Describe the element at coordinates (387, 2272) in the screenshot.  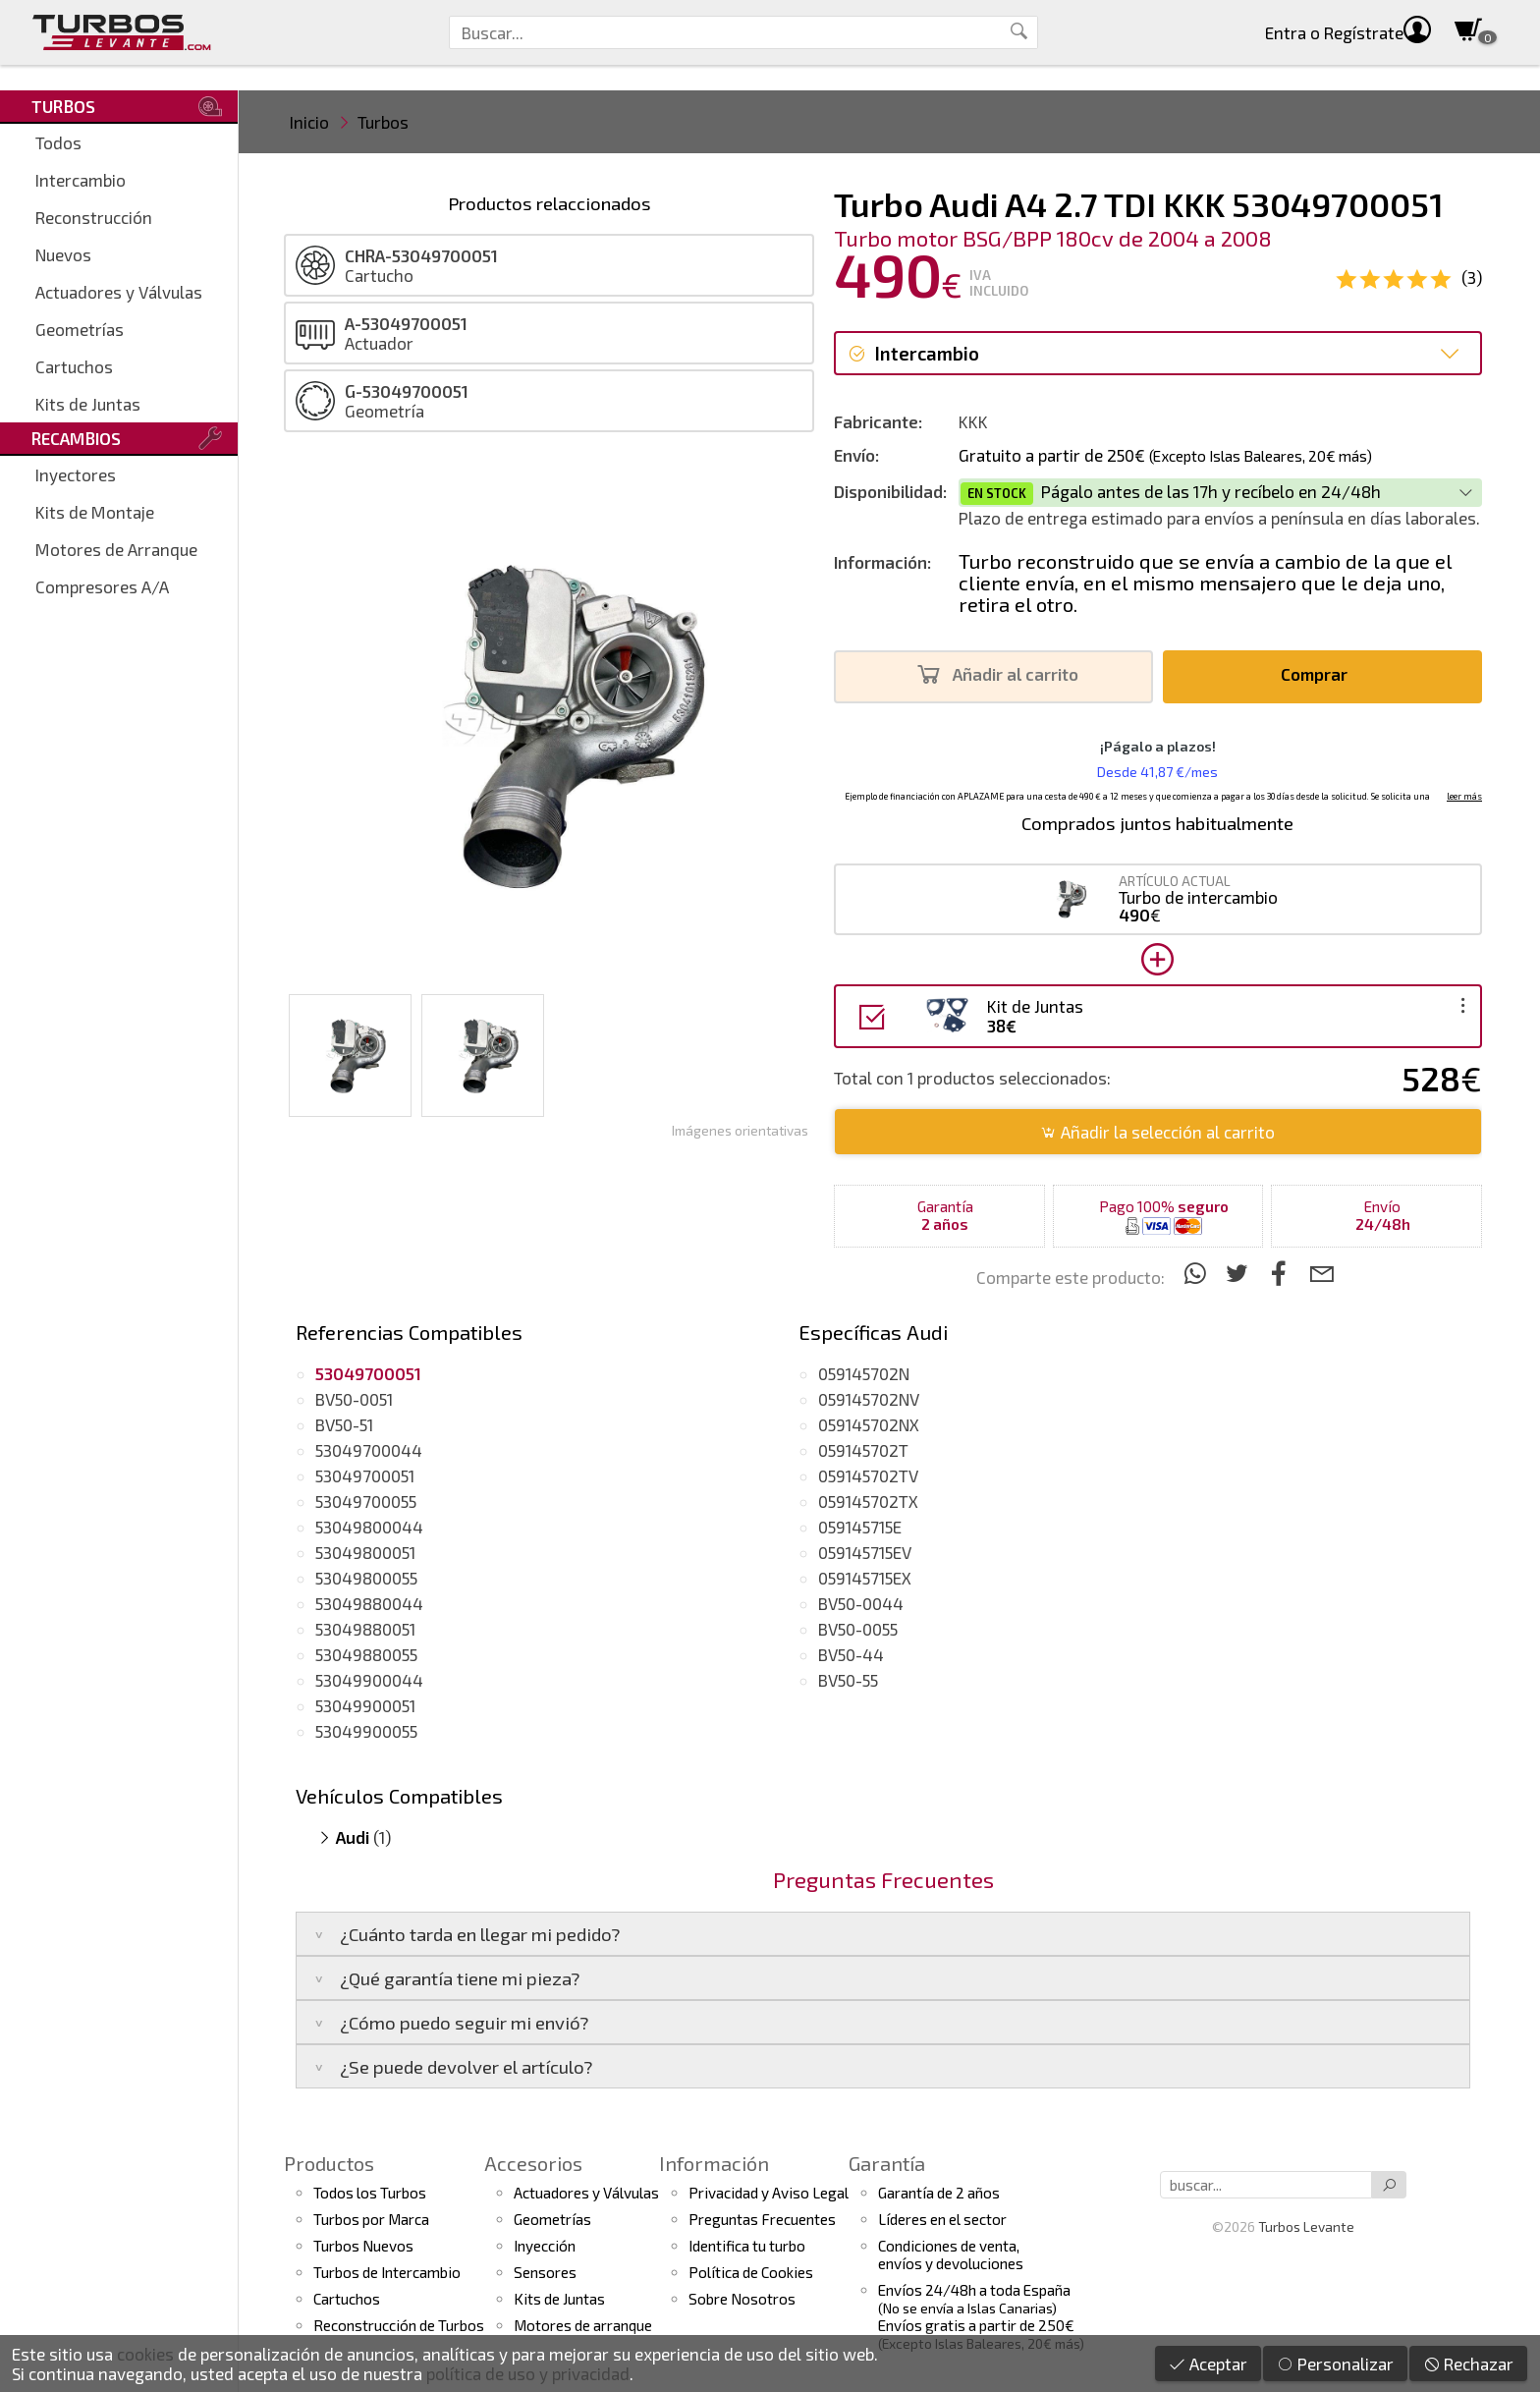
I see `Turbos de Intercambio` at that location.